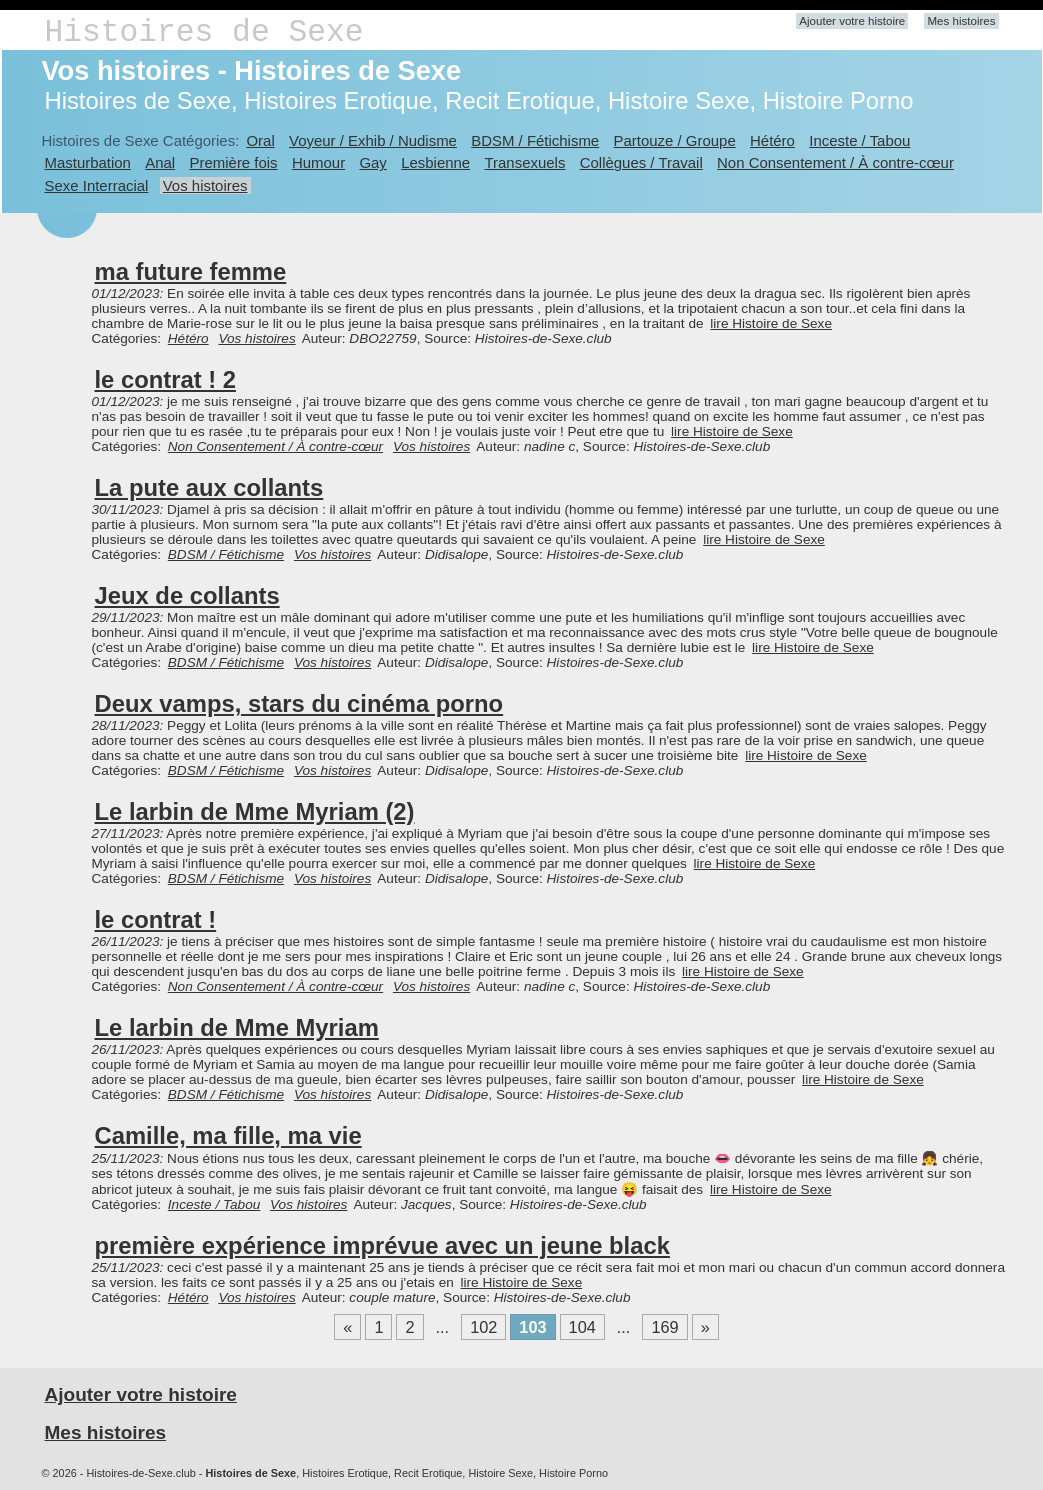 Image resolution: width=1043 pixels, height=1490 pixels. I want to click on Partouze / Groupe, so click(675, 140).